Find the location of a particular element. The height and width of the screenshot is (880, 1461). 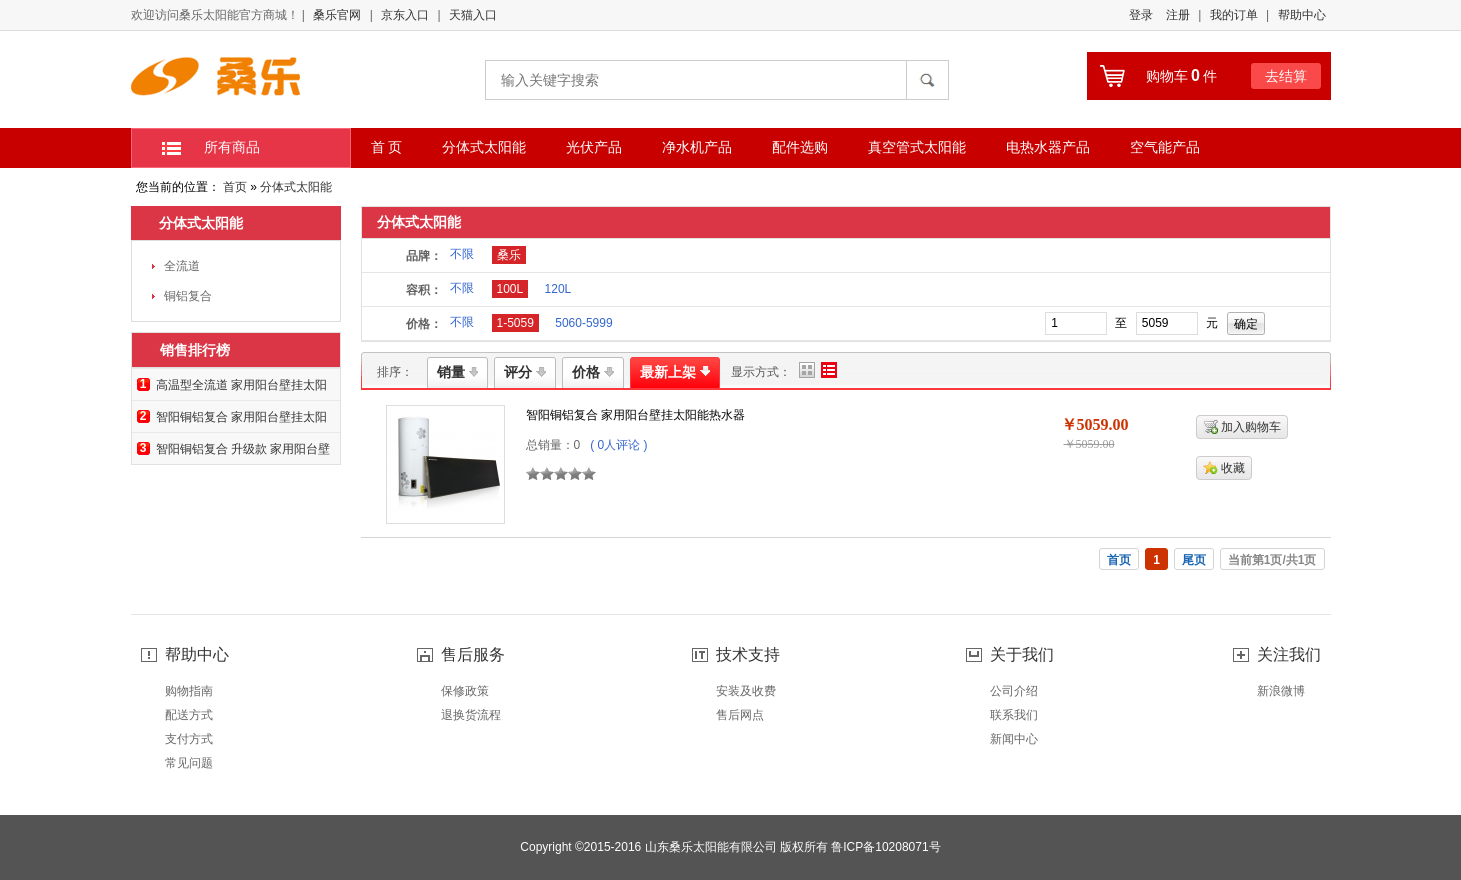

新浪微博 is located at coordinates (1281, 691).